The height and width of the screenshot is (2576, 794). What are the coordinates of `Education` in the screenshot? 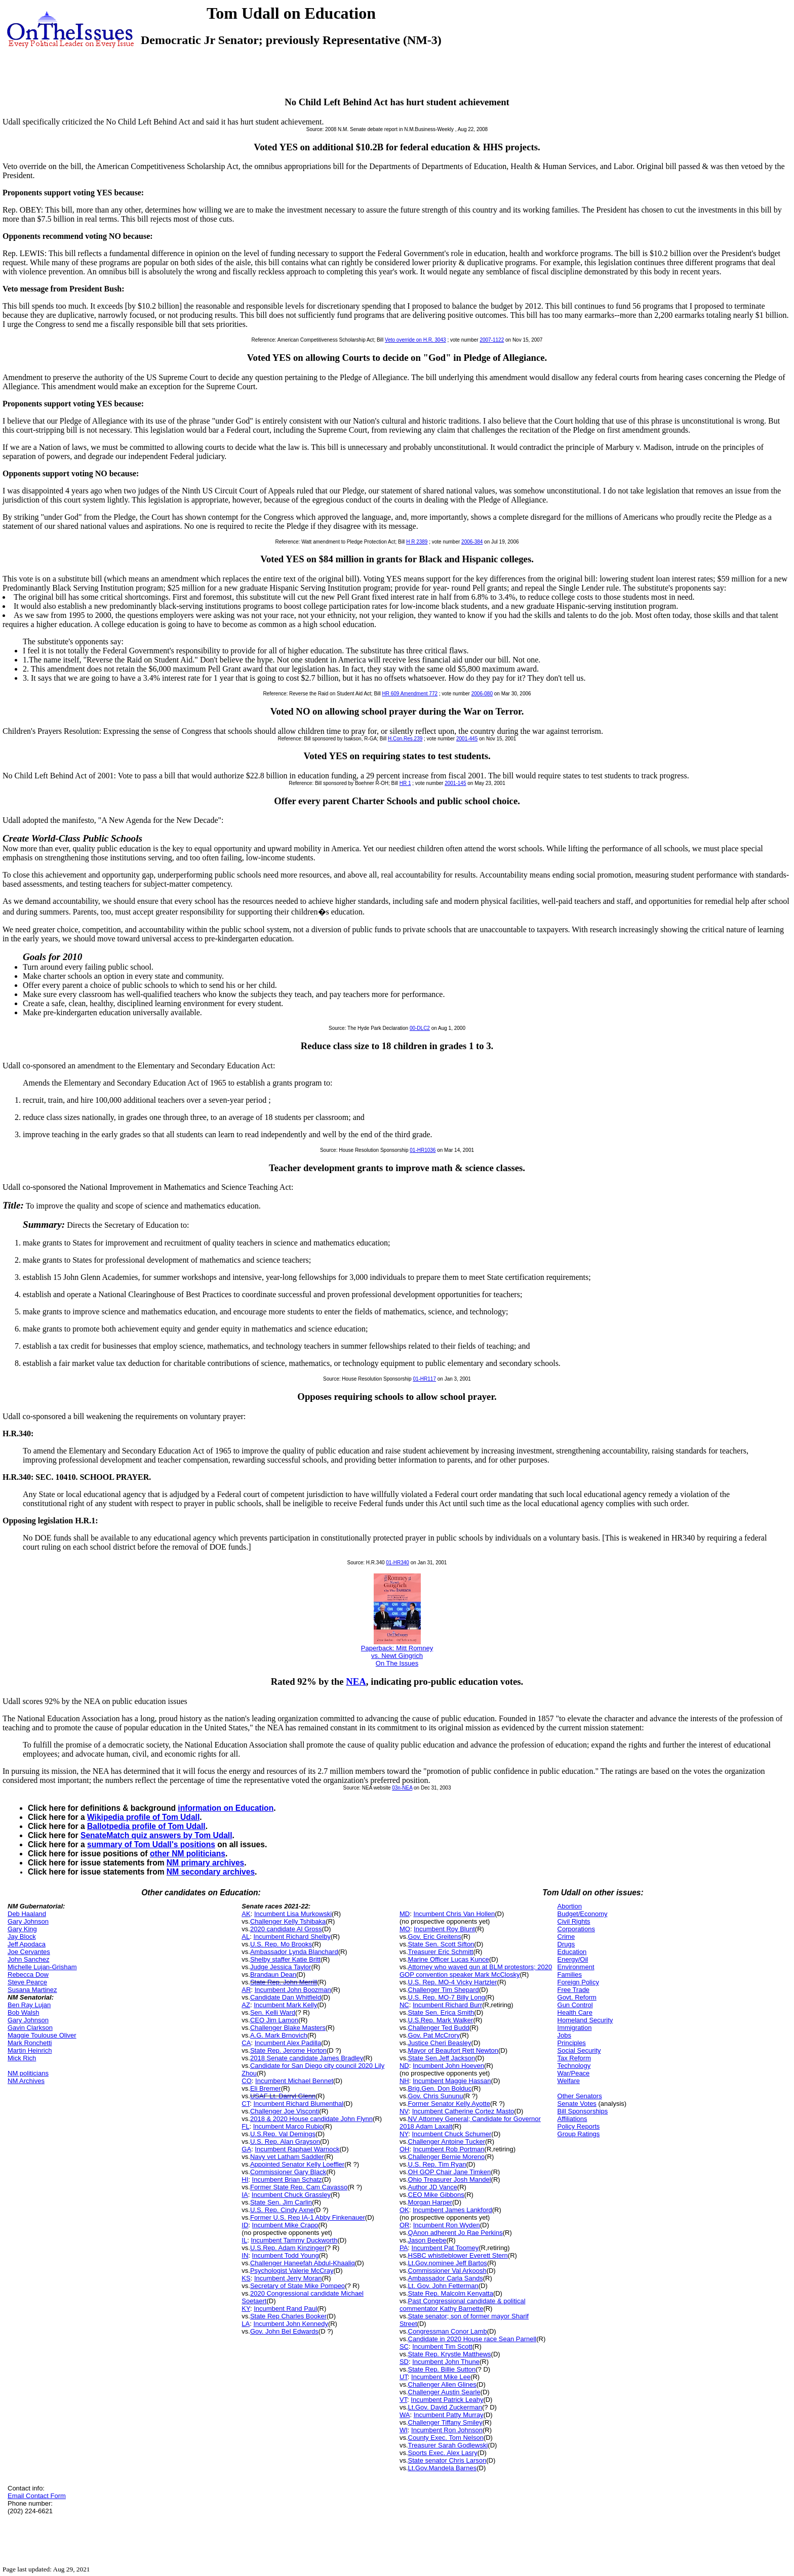 It's located at (572, 1952).